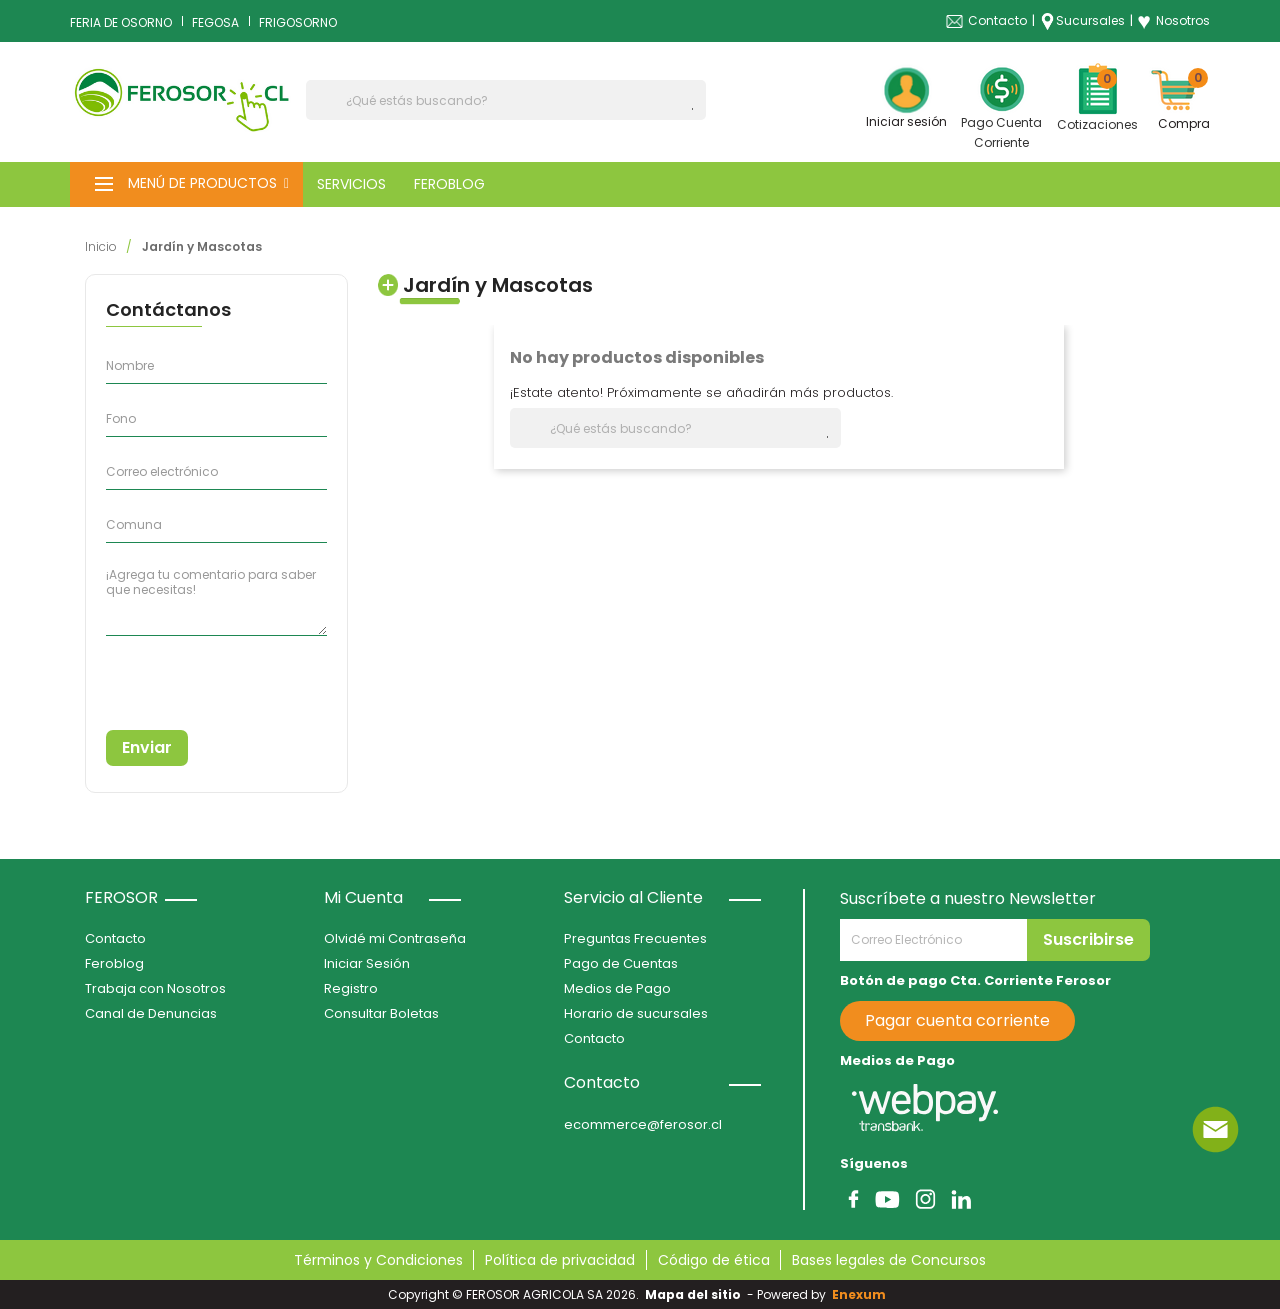 This screenshot has width=1280, height=1309. Describe the element at coordinates (381, 1013) in the screenshot. I see `Consultar Boletas` at that location.